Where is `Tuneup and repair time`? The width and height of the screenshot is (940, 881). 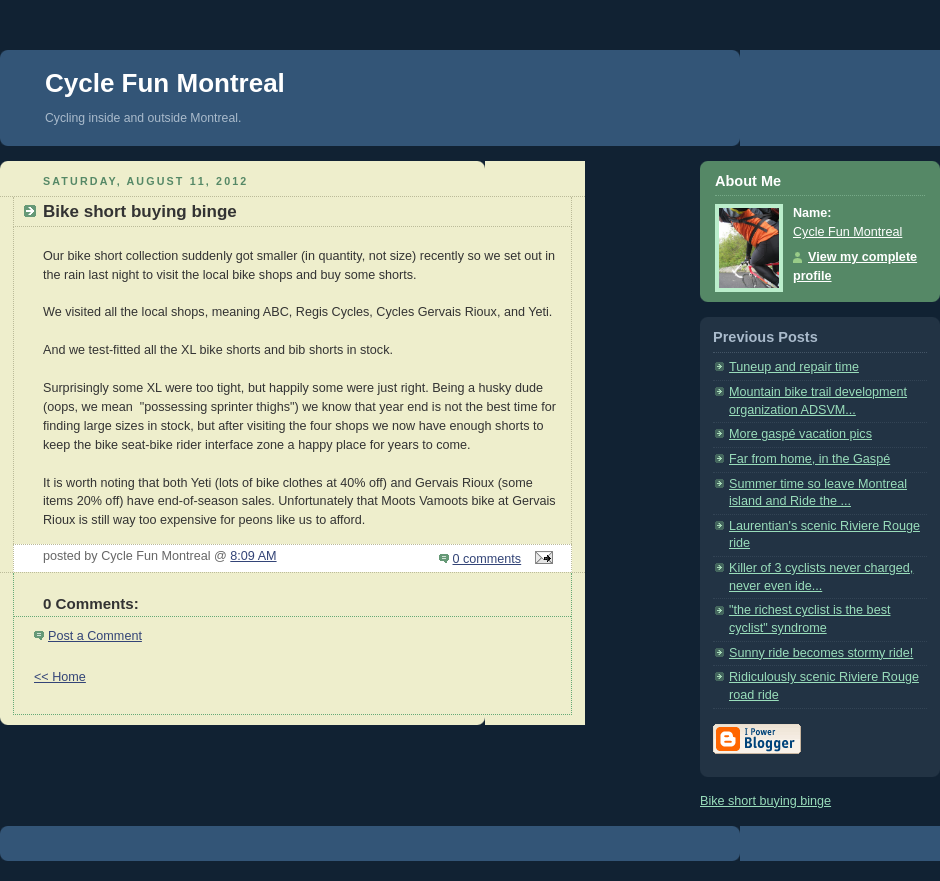
Tuneup and repair time is located at coordinates (794, 367).